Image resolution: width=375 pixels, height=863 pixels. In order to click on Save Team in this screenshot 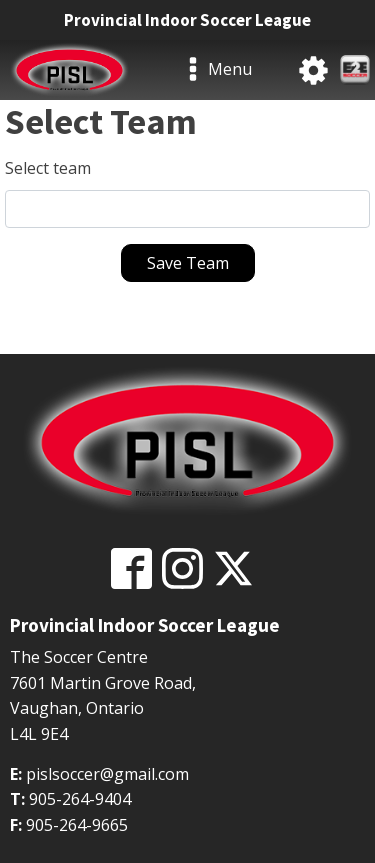, I will do `click(188, 263)`.